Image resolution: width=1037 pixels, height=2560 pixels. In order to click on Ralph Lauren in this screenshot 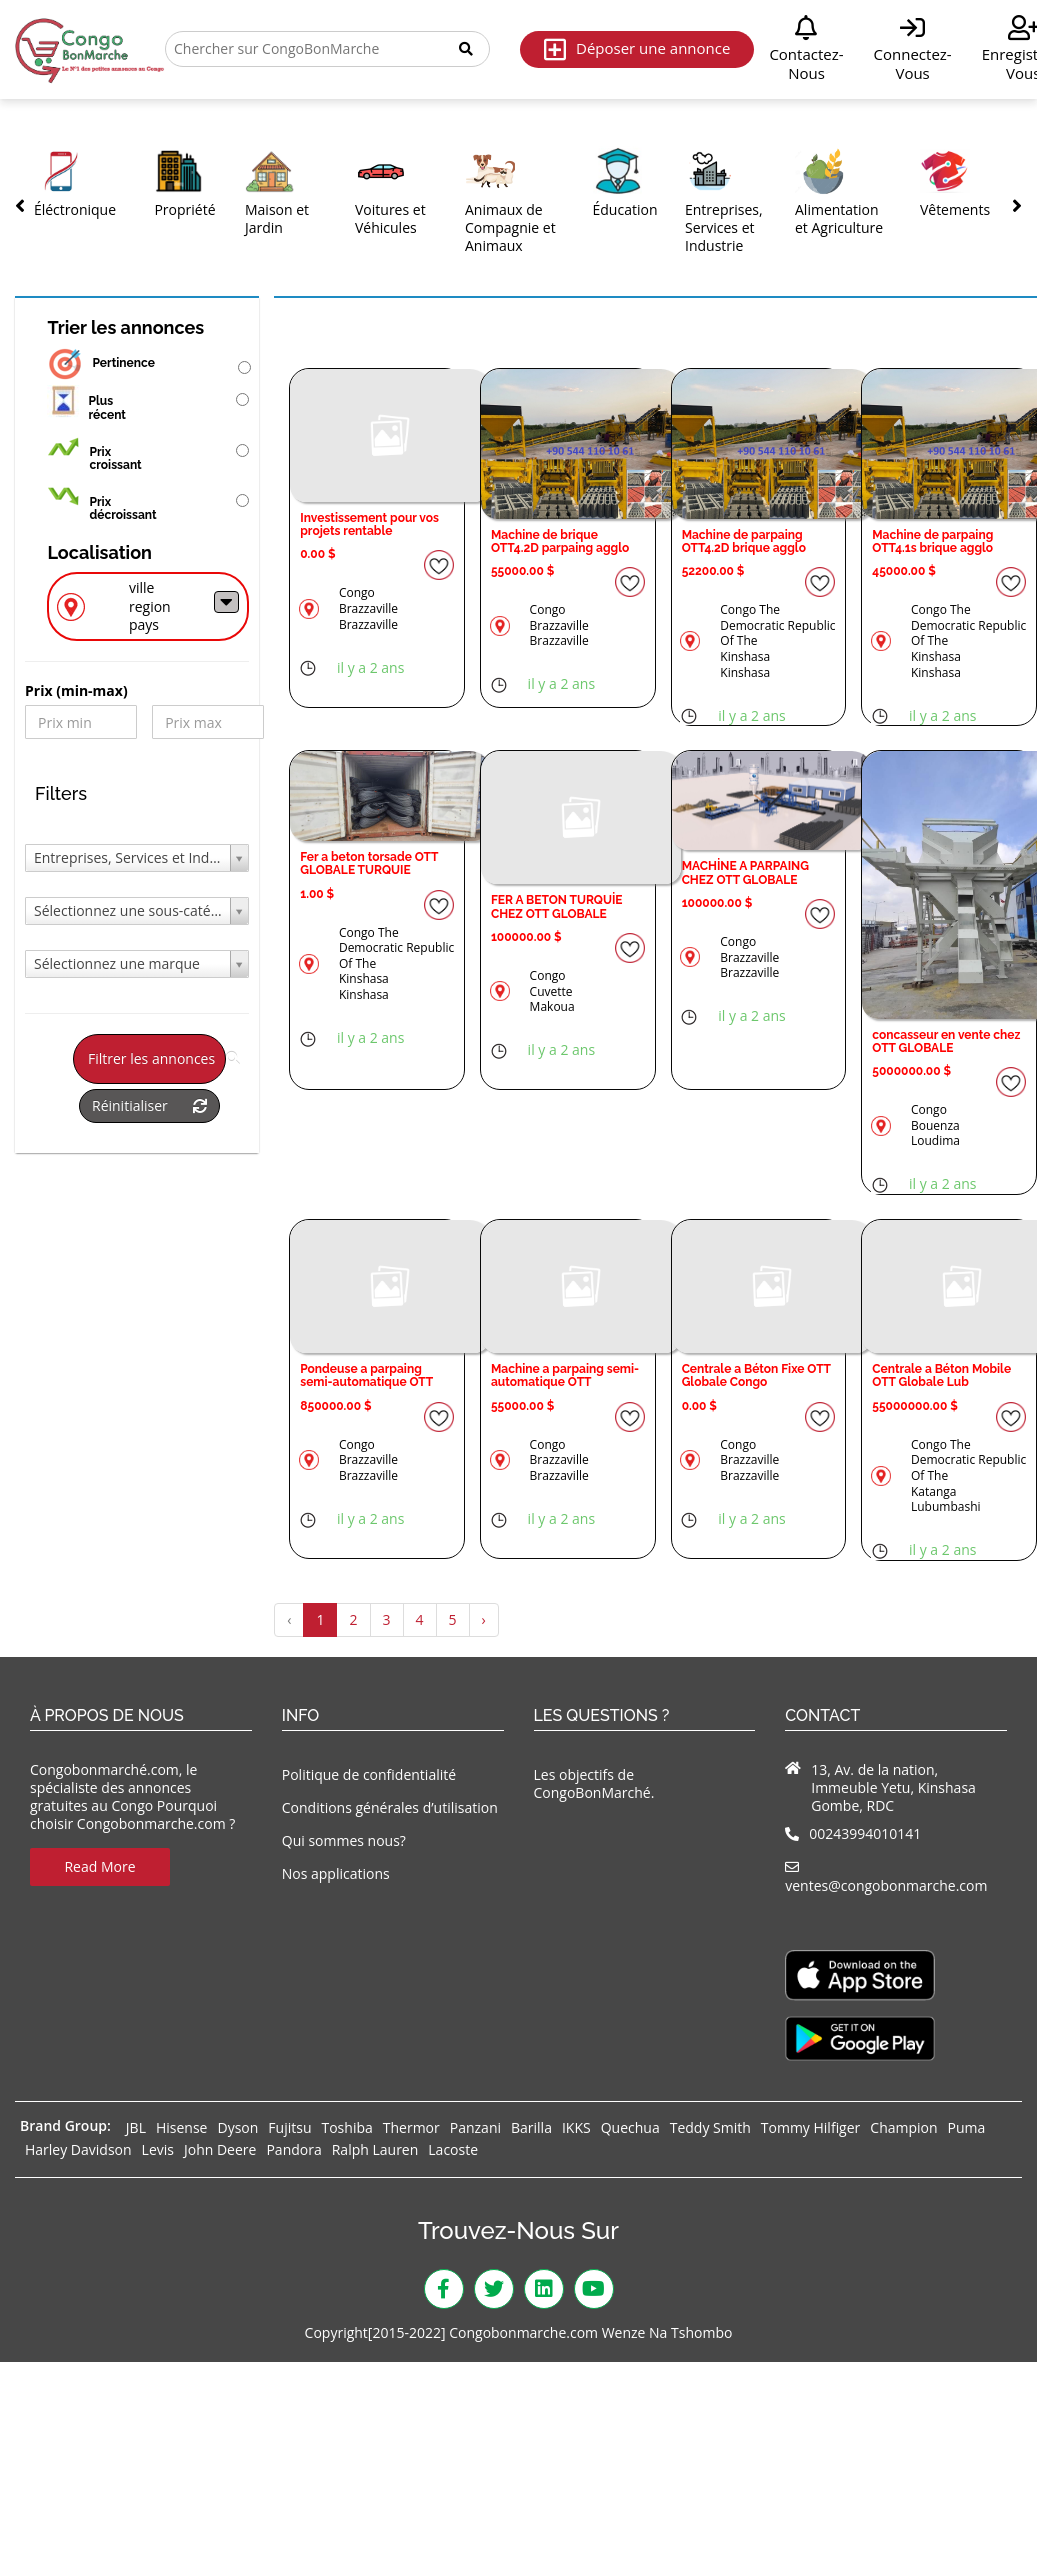, I will do `click(375, 2149)`.